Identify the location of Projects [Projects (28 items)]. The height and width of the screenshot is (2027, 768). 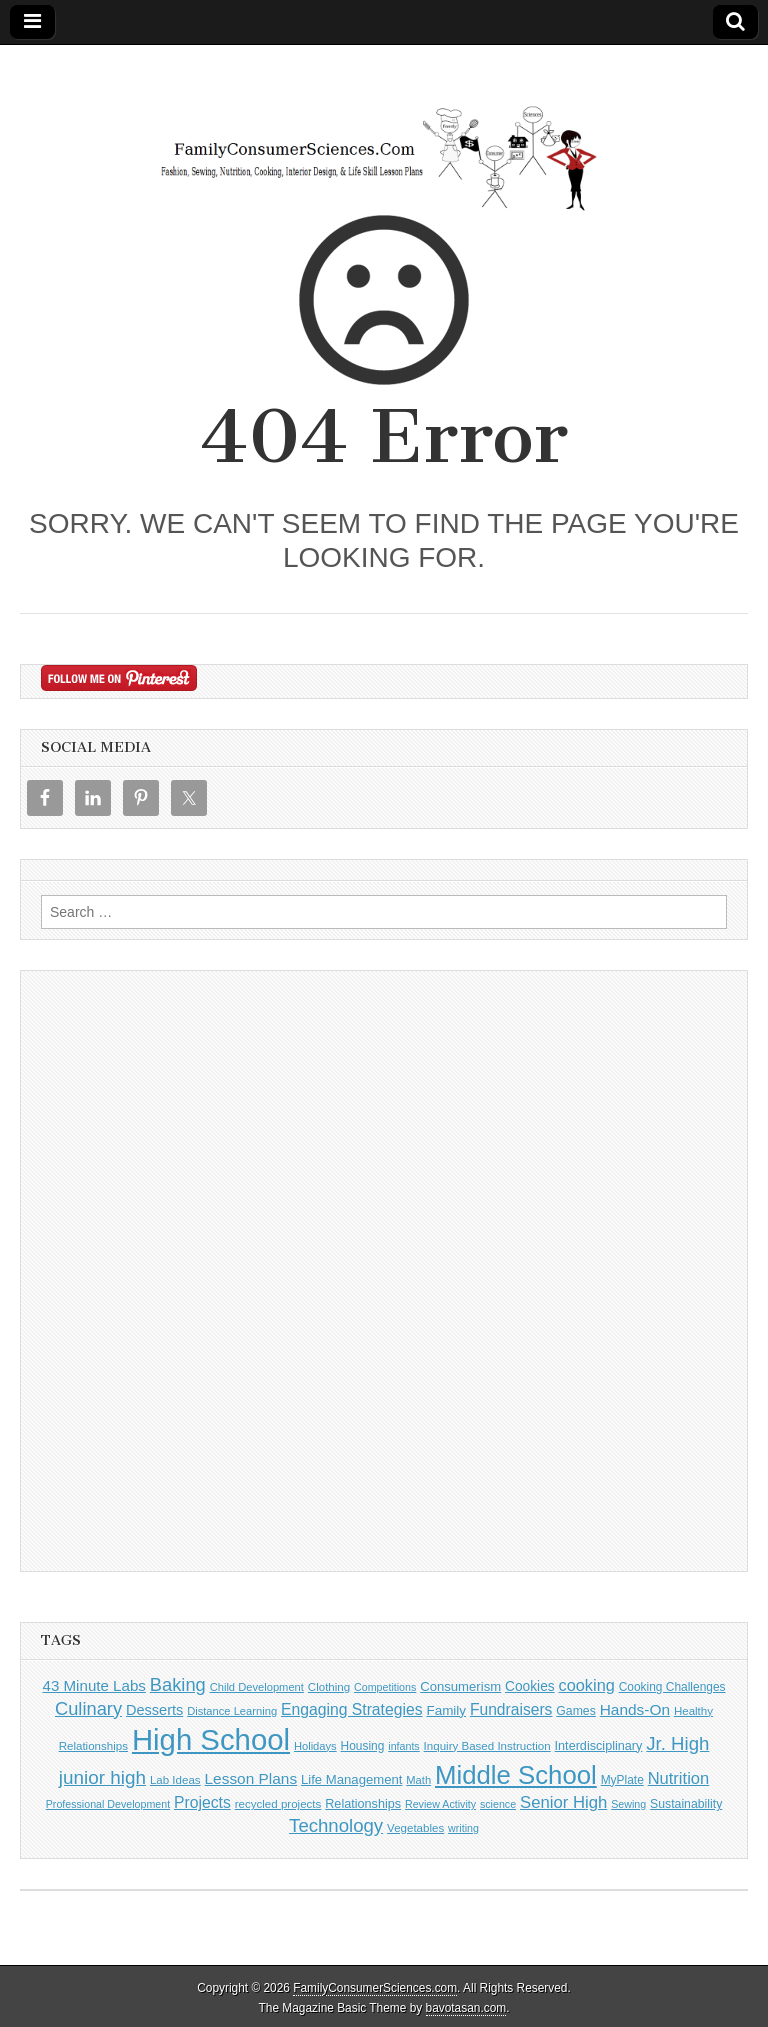
(202, 1802).